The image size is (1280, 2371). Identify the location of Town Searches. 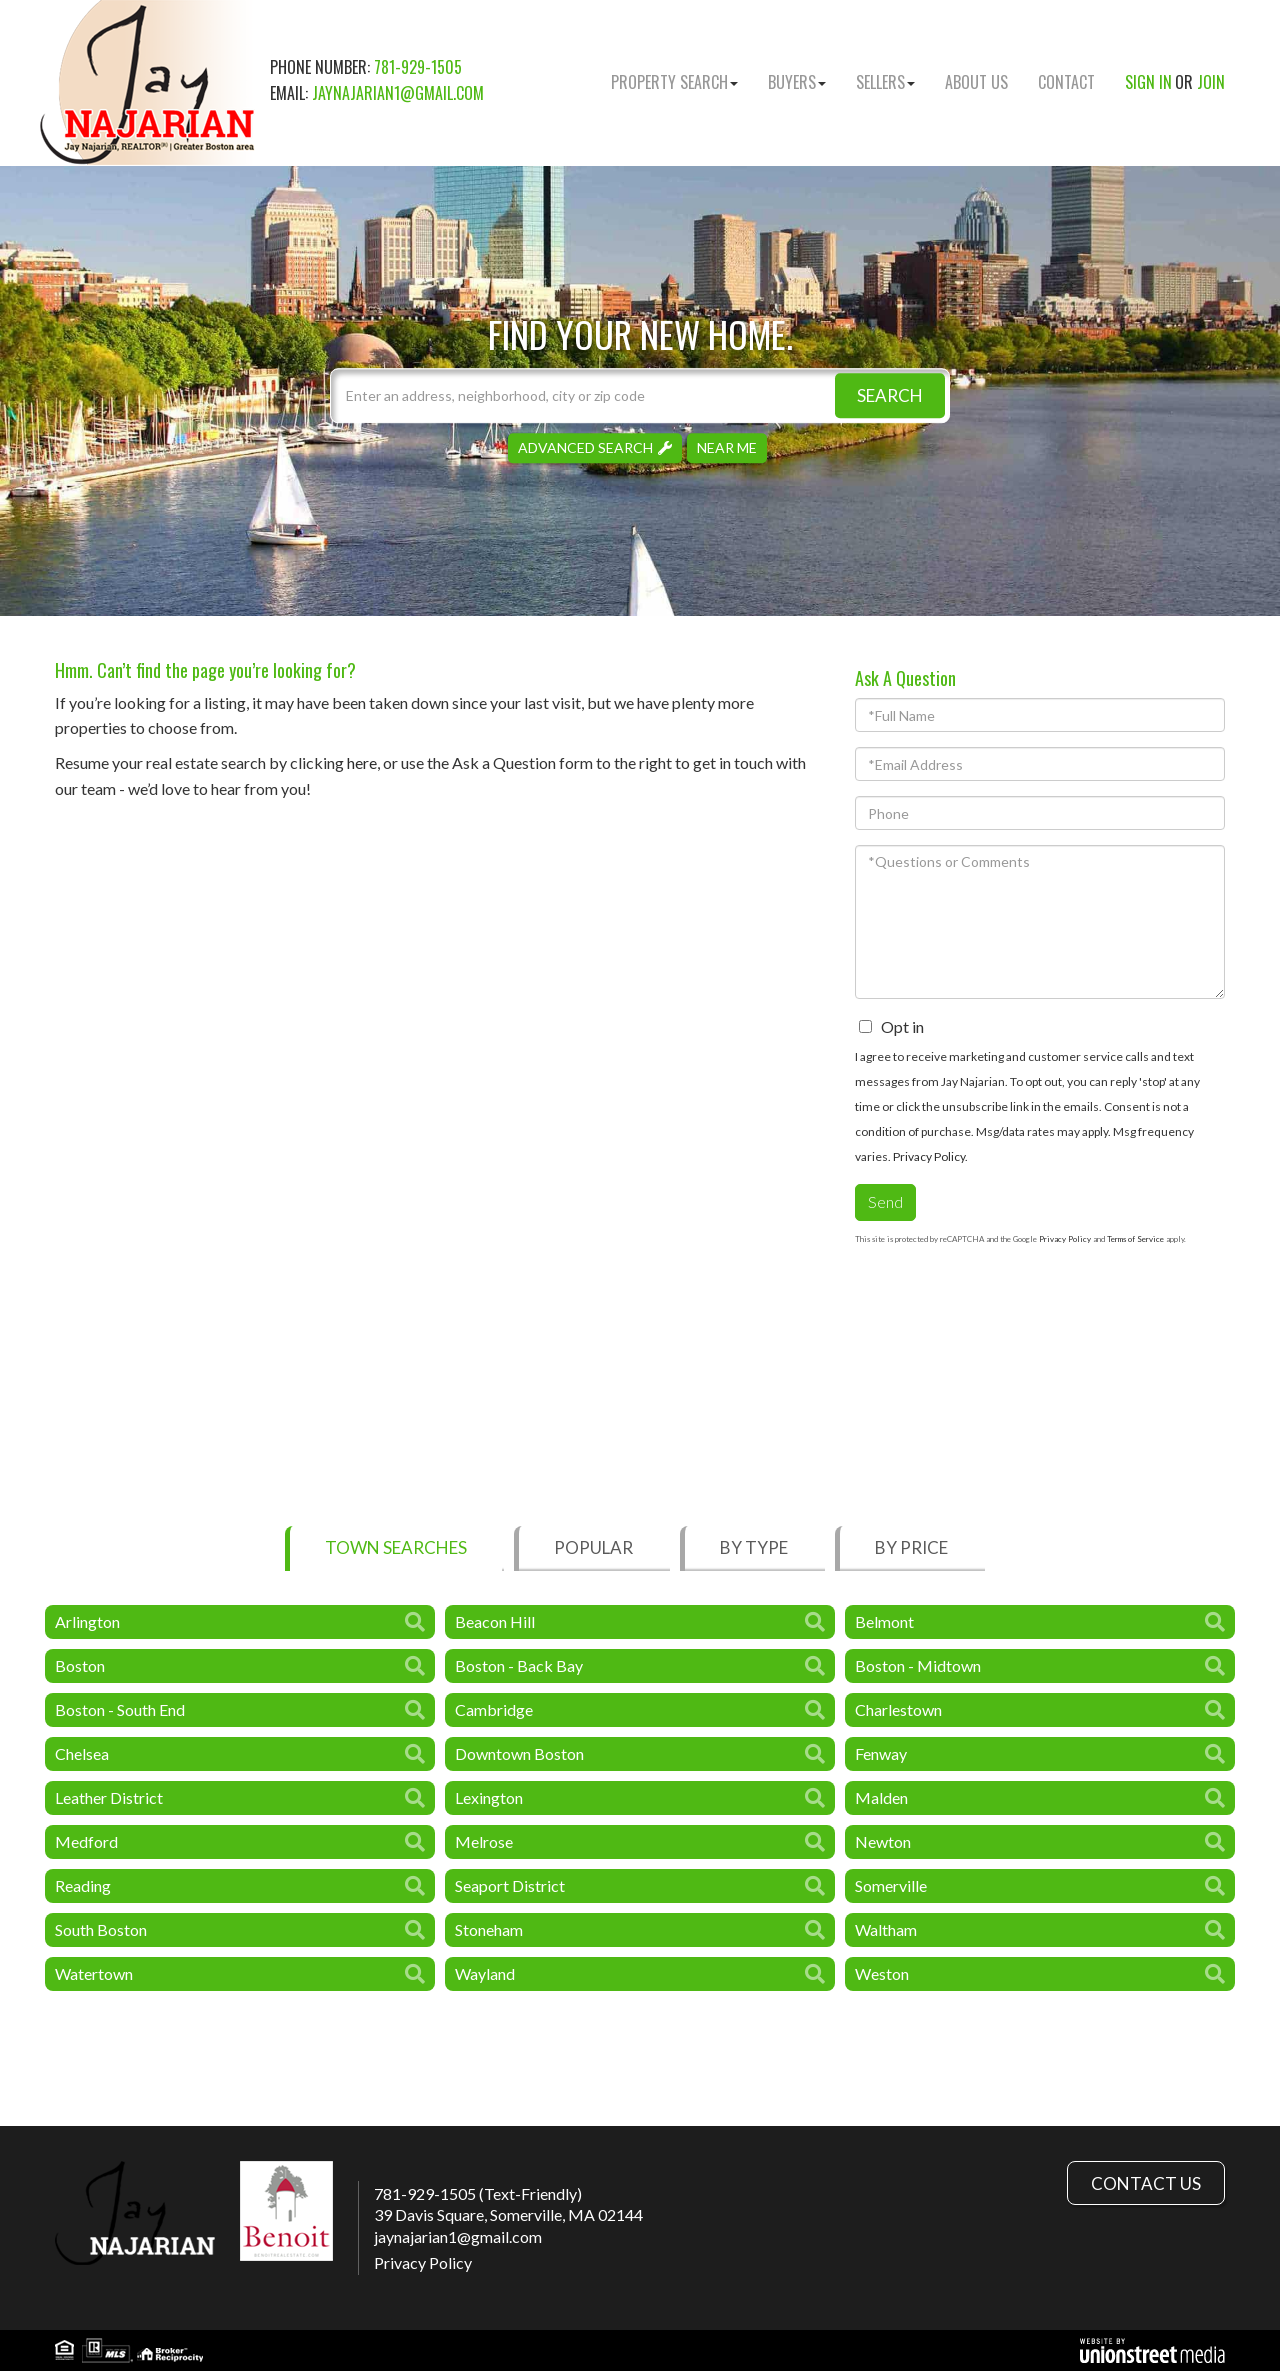
(396, 1547).